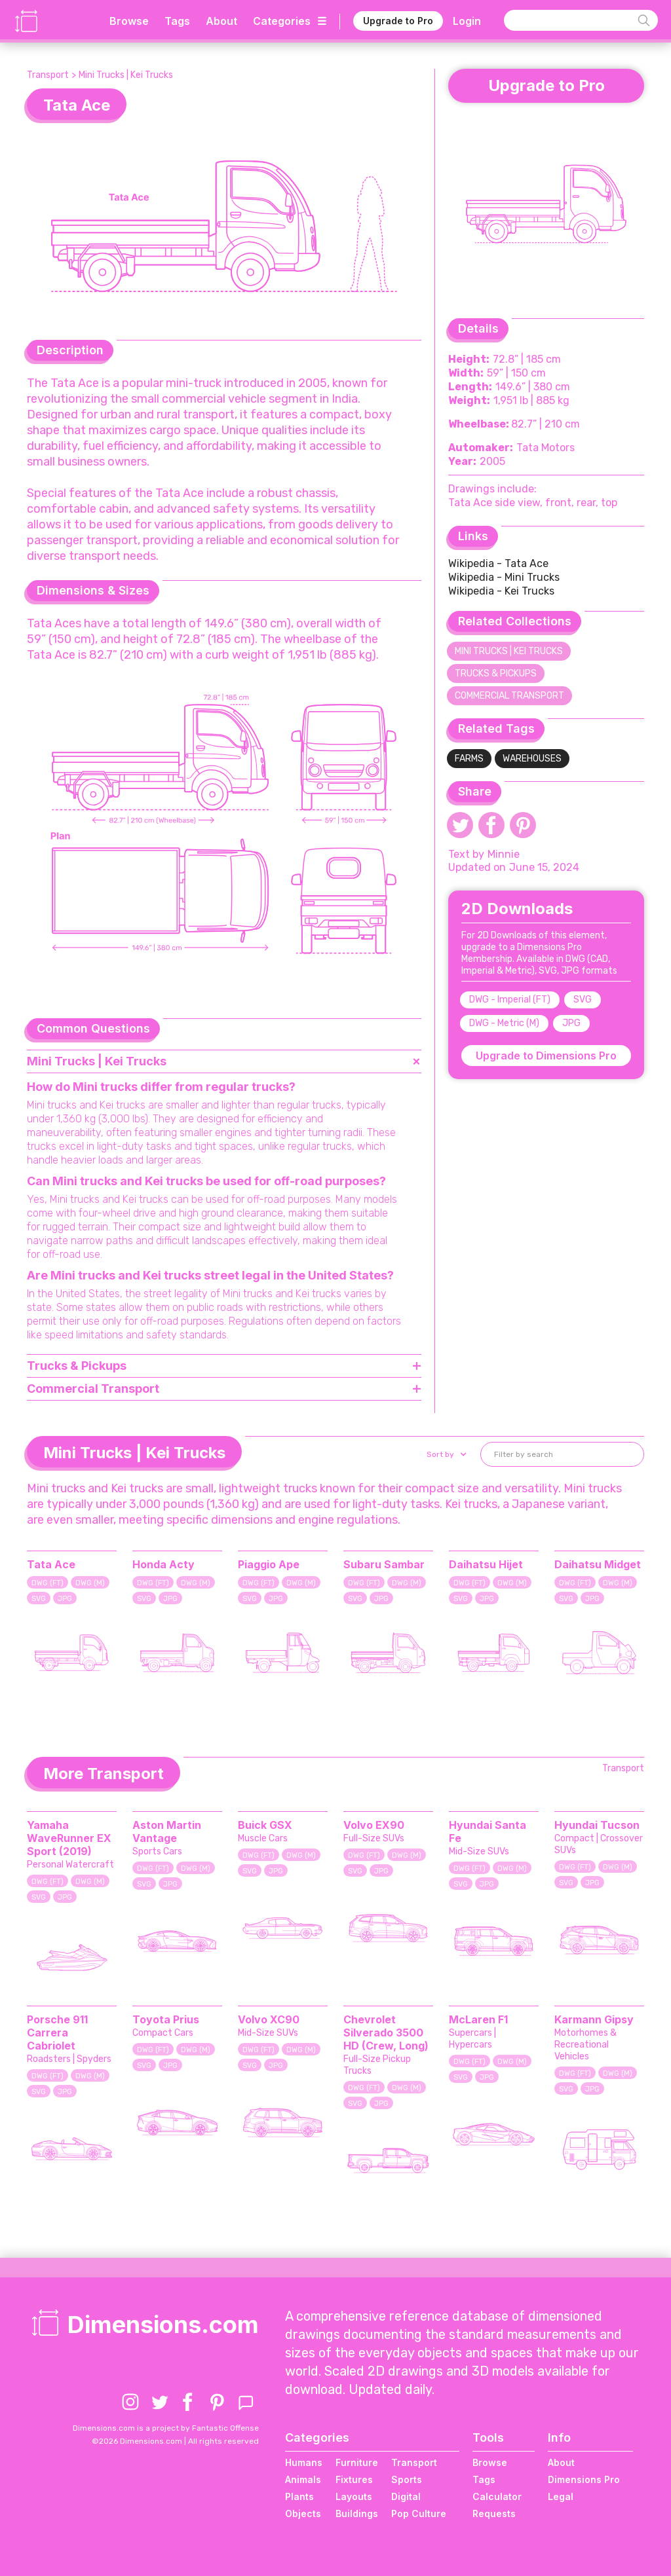  Describe the element at coordinates (445, 1454) in the screenshot. I see `[button]` at that location.